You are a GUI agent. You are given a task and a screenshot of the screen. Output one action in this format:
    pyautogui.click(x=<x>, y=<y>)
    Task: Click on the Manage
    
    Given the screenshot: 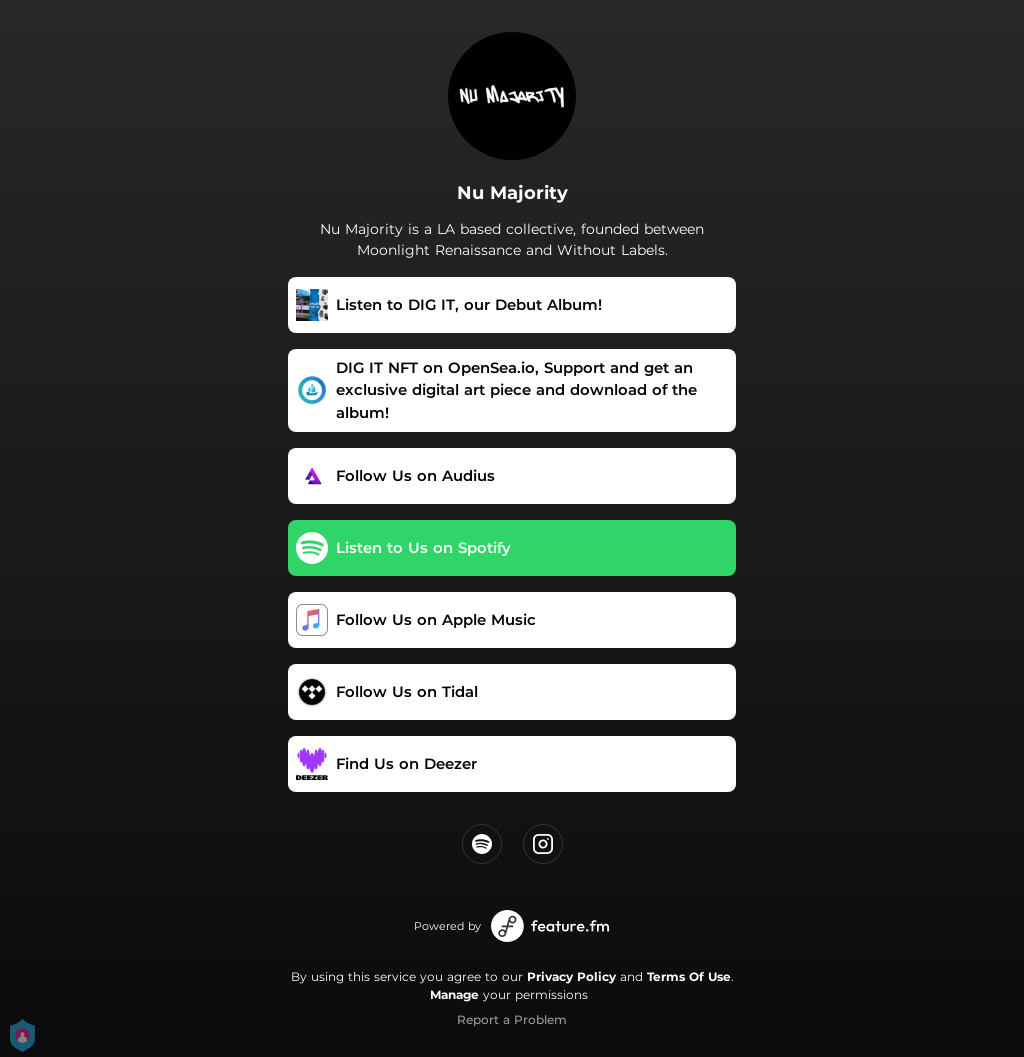 What is the action you would take?
    pyautogui.click(x=454, y=994)
    